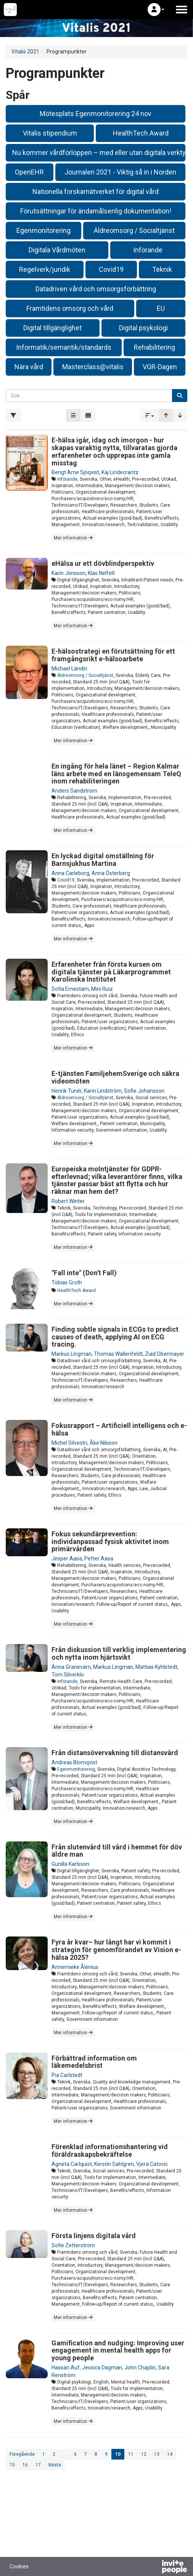 The image size is (193, 2576). Describe the element at coordinates (54, 2465) in the screenshot. I see `Nästa` at that location.